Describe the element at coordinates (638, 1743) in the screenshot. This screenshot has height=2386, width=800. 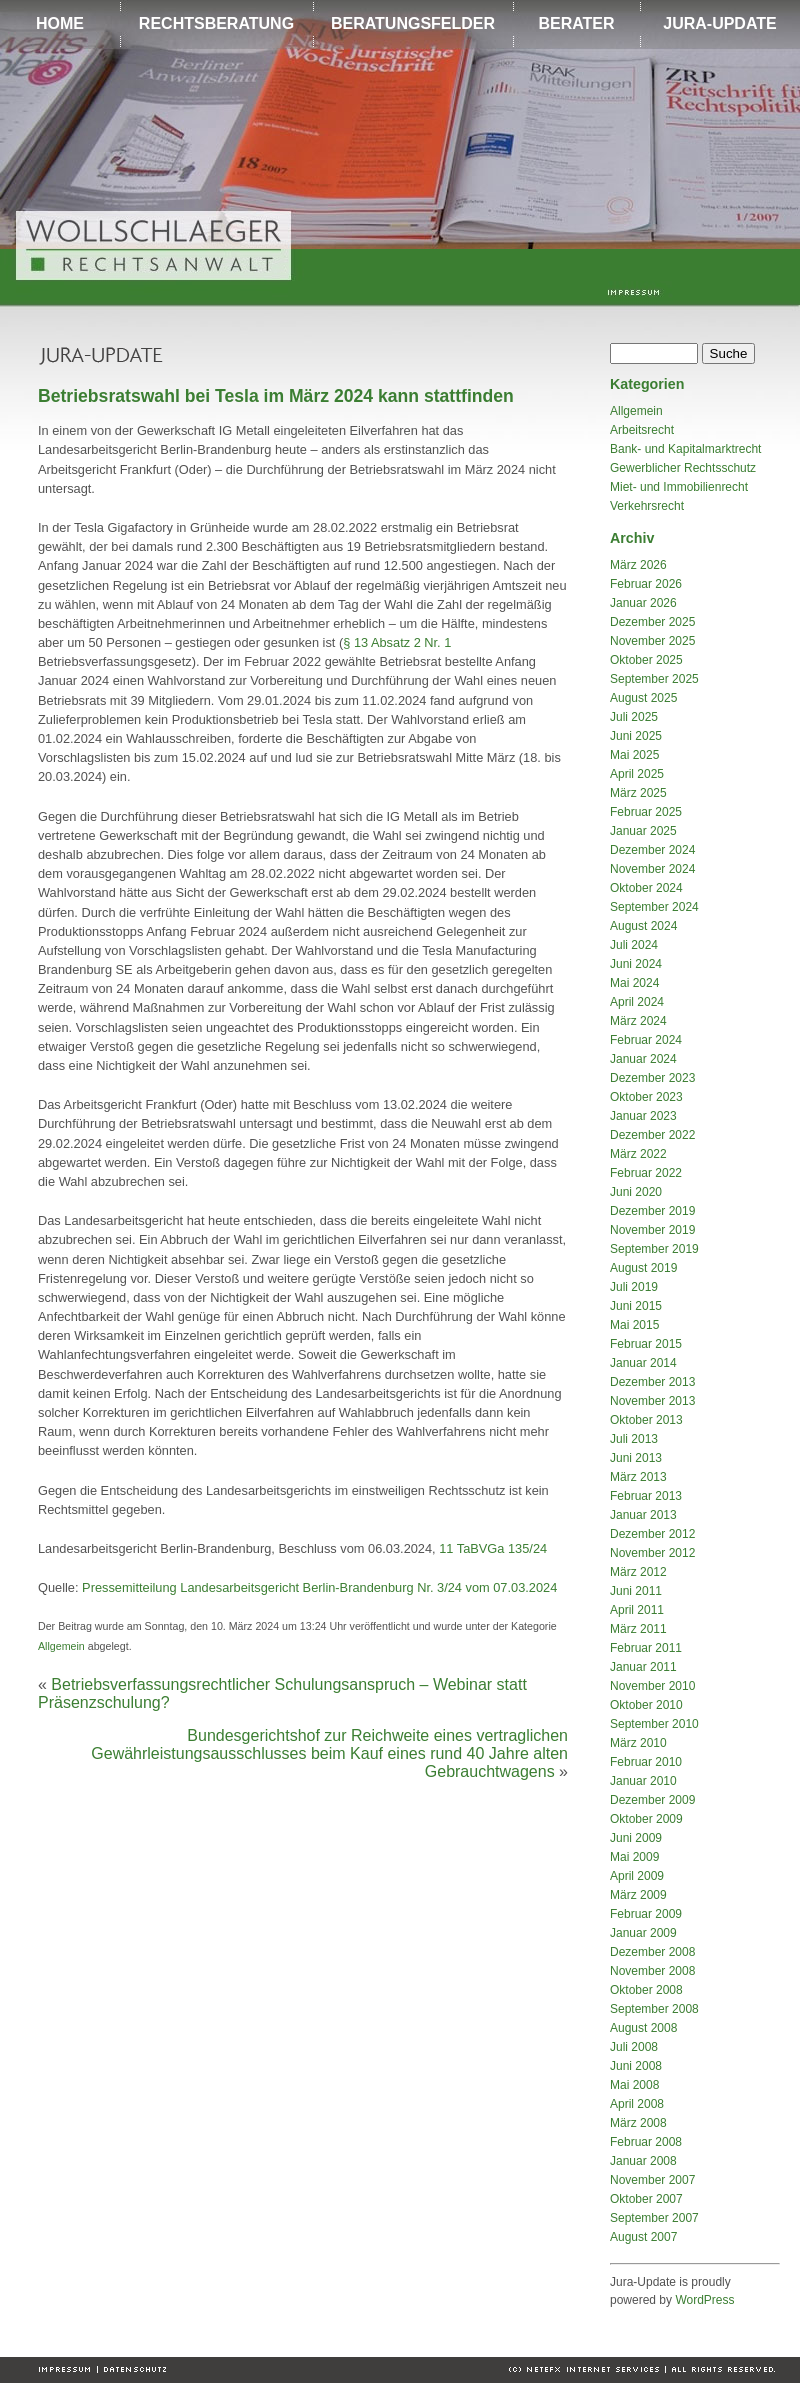
I see `März 2010` at that location.